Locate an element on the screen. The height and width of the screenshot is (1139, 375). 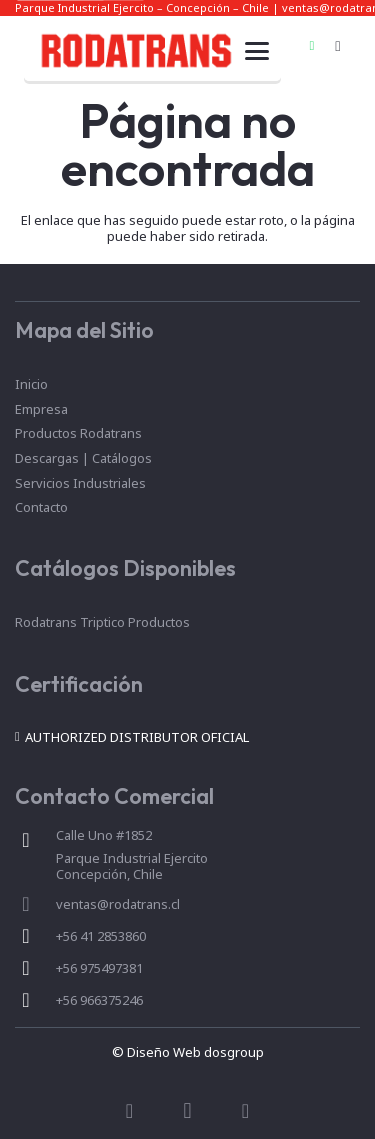
+56 975497381 is located at coordinates (99, 968).